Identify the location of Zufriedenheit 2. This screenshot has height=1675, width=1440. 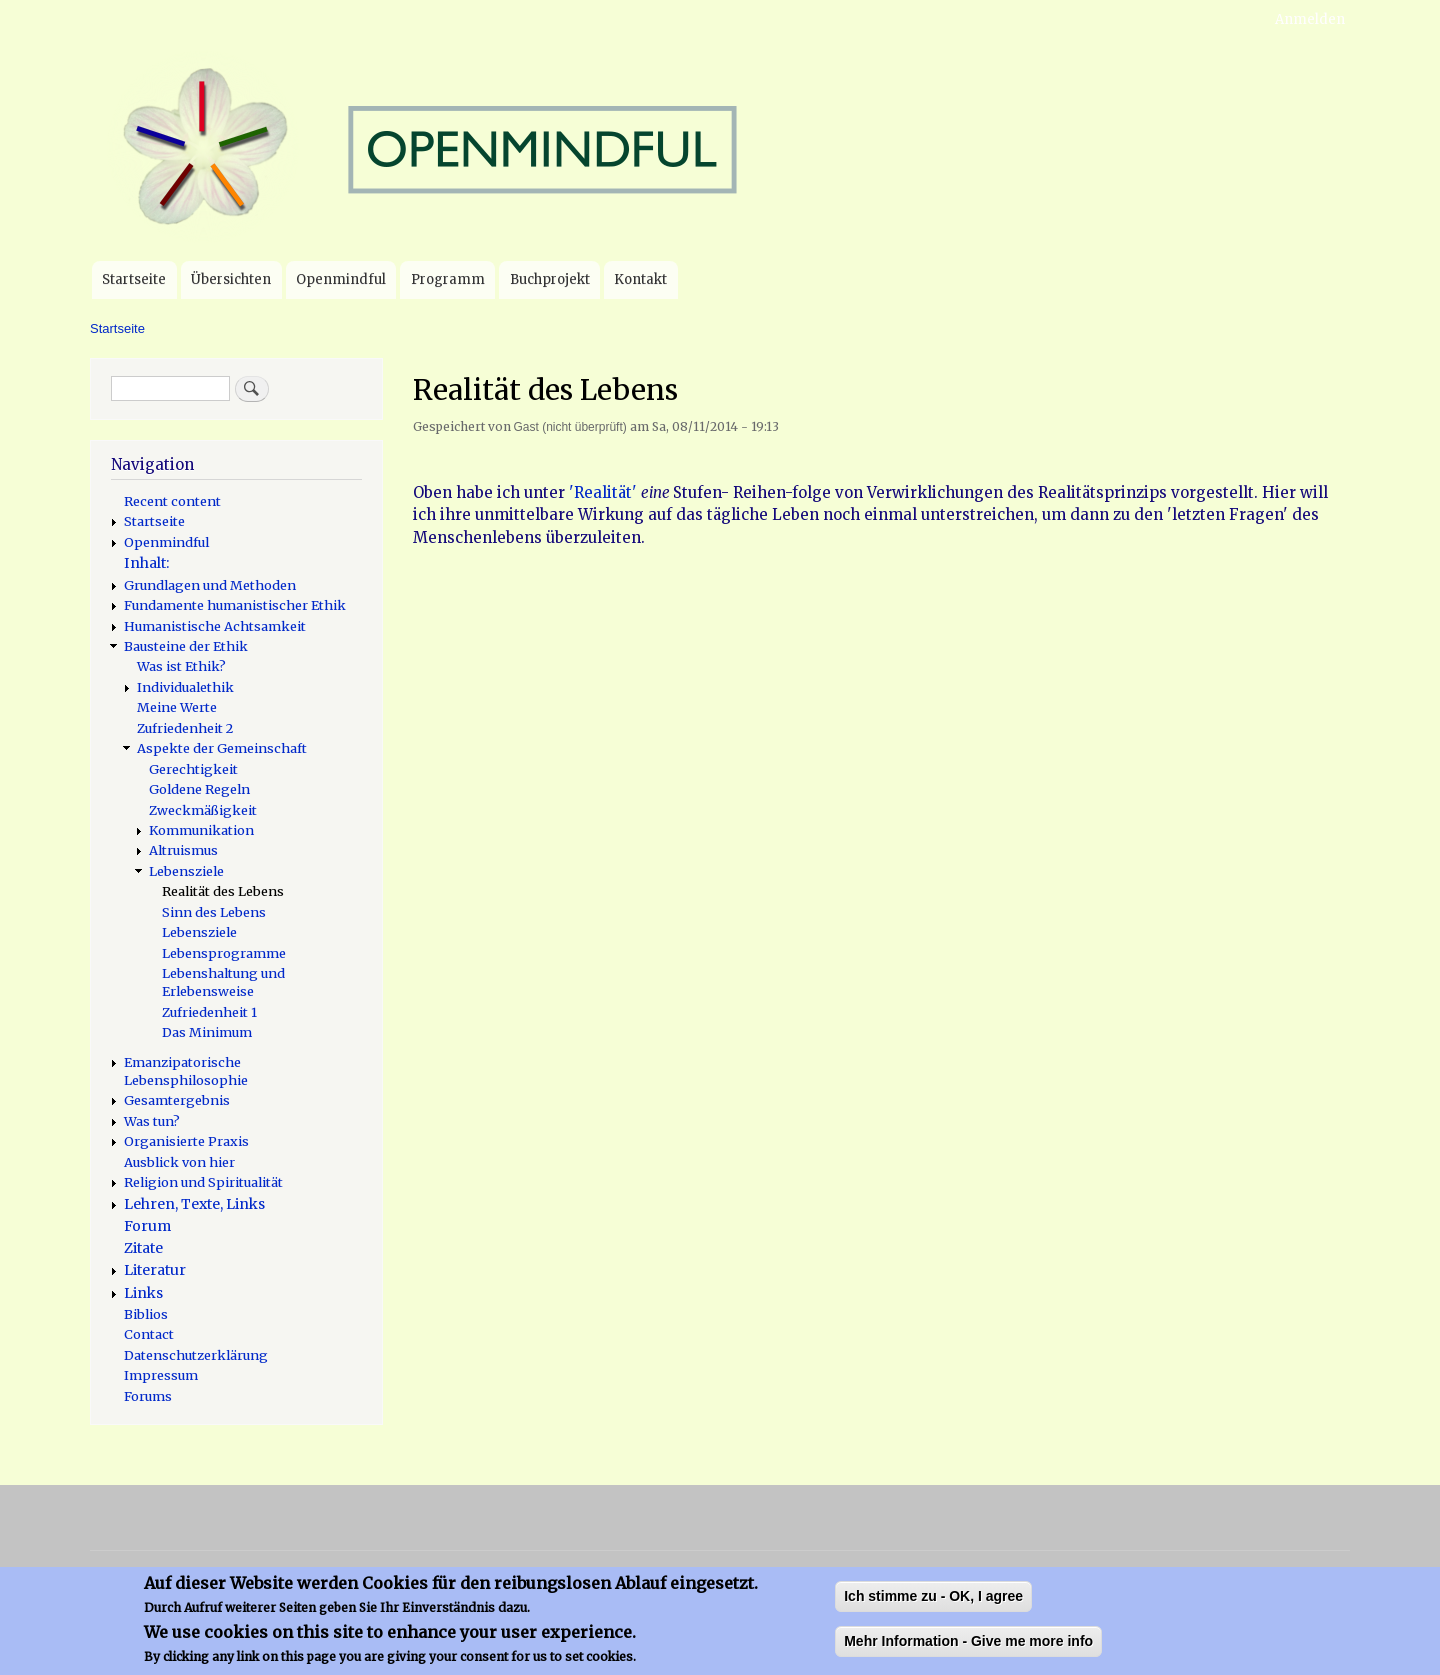
(185, 728).